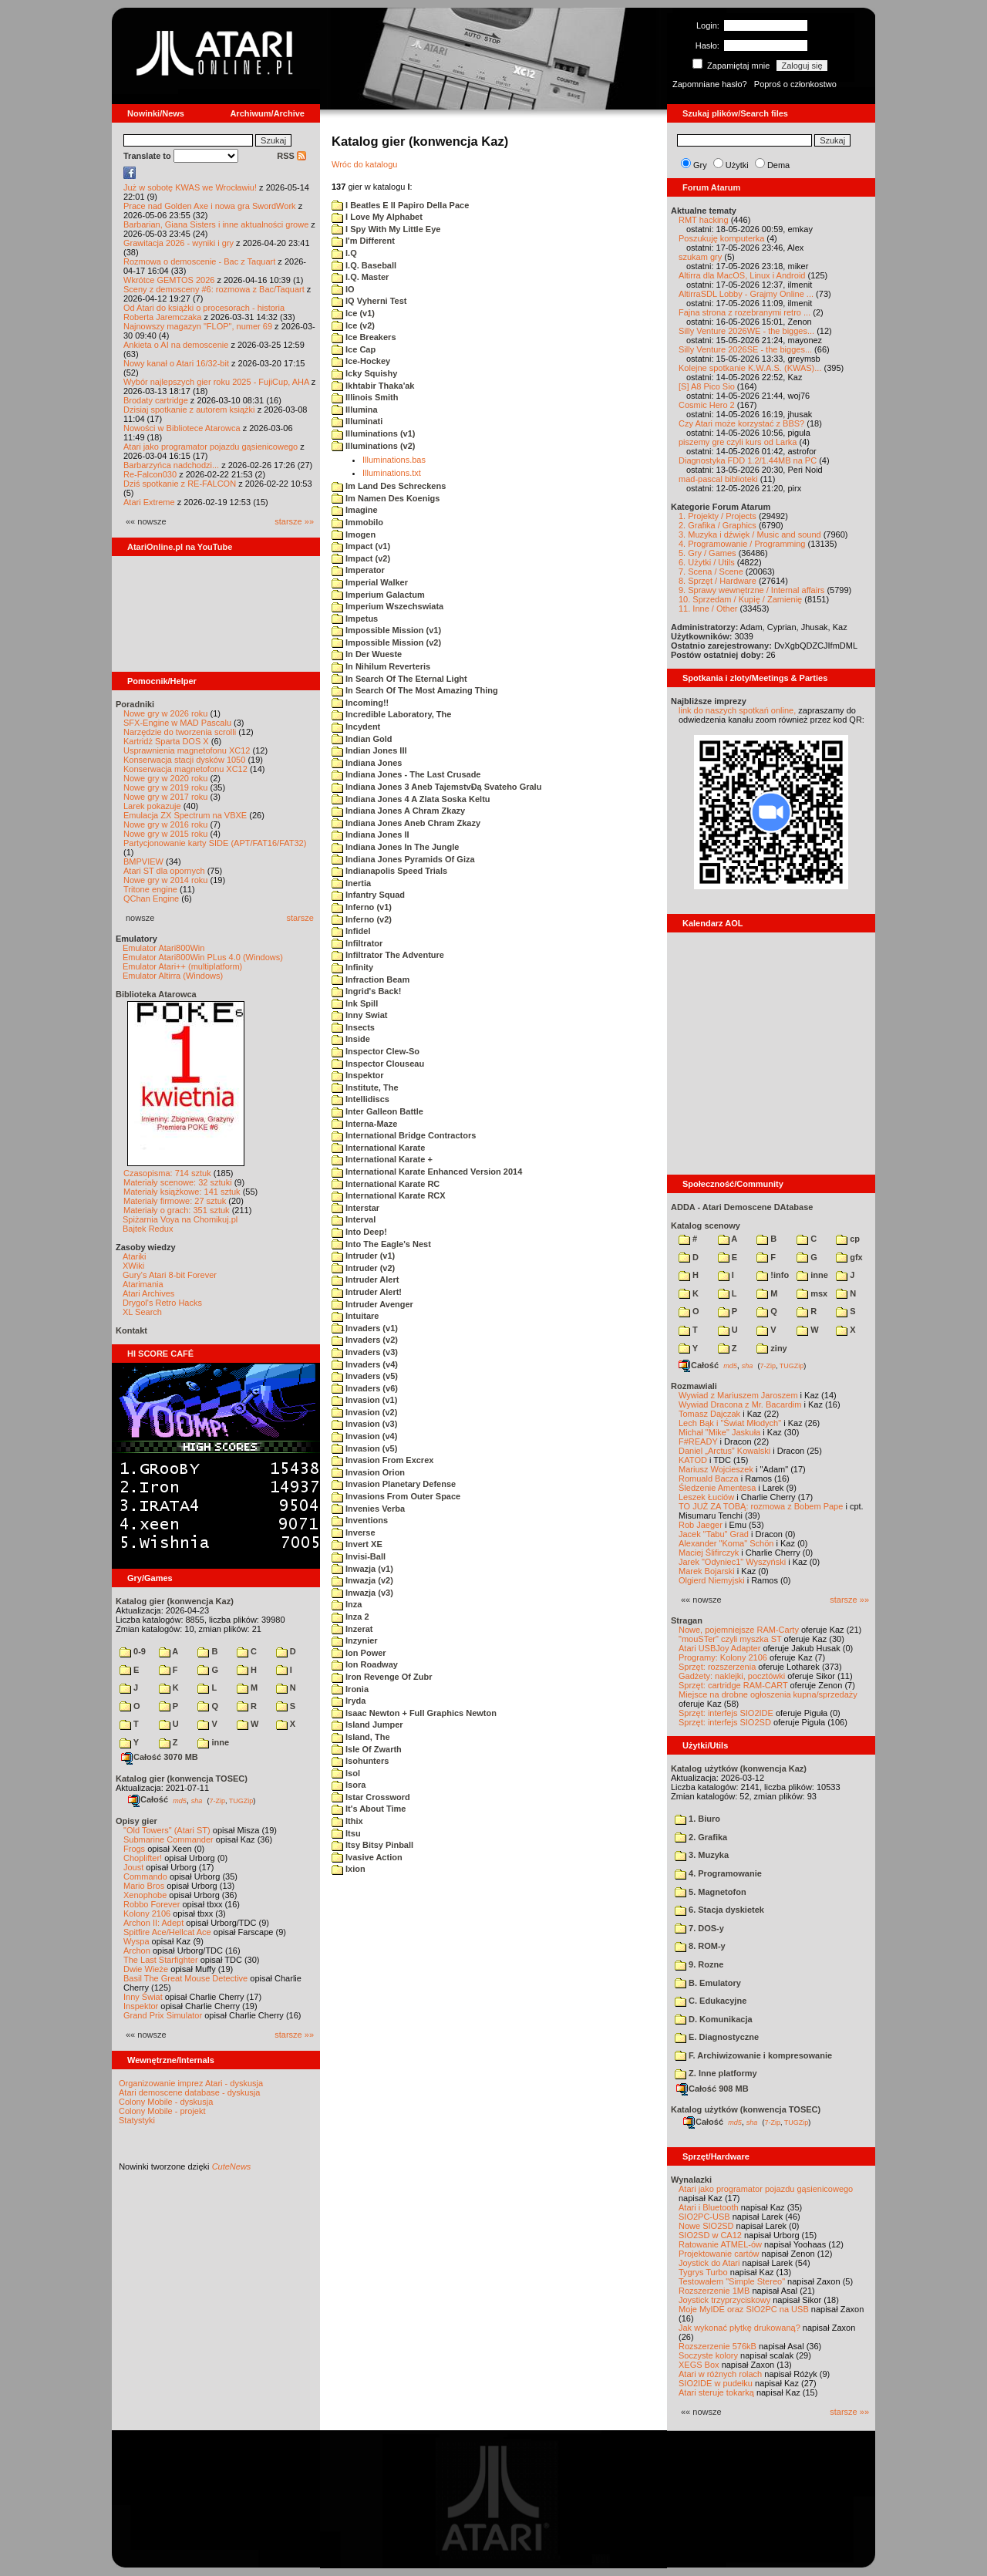 Image resolution: width=987 pixels, height=2576 pixels. I want to click on I.Q. Master, so click(360, 277).